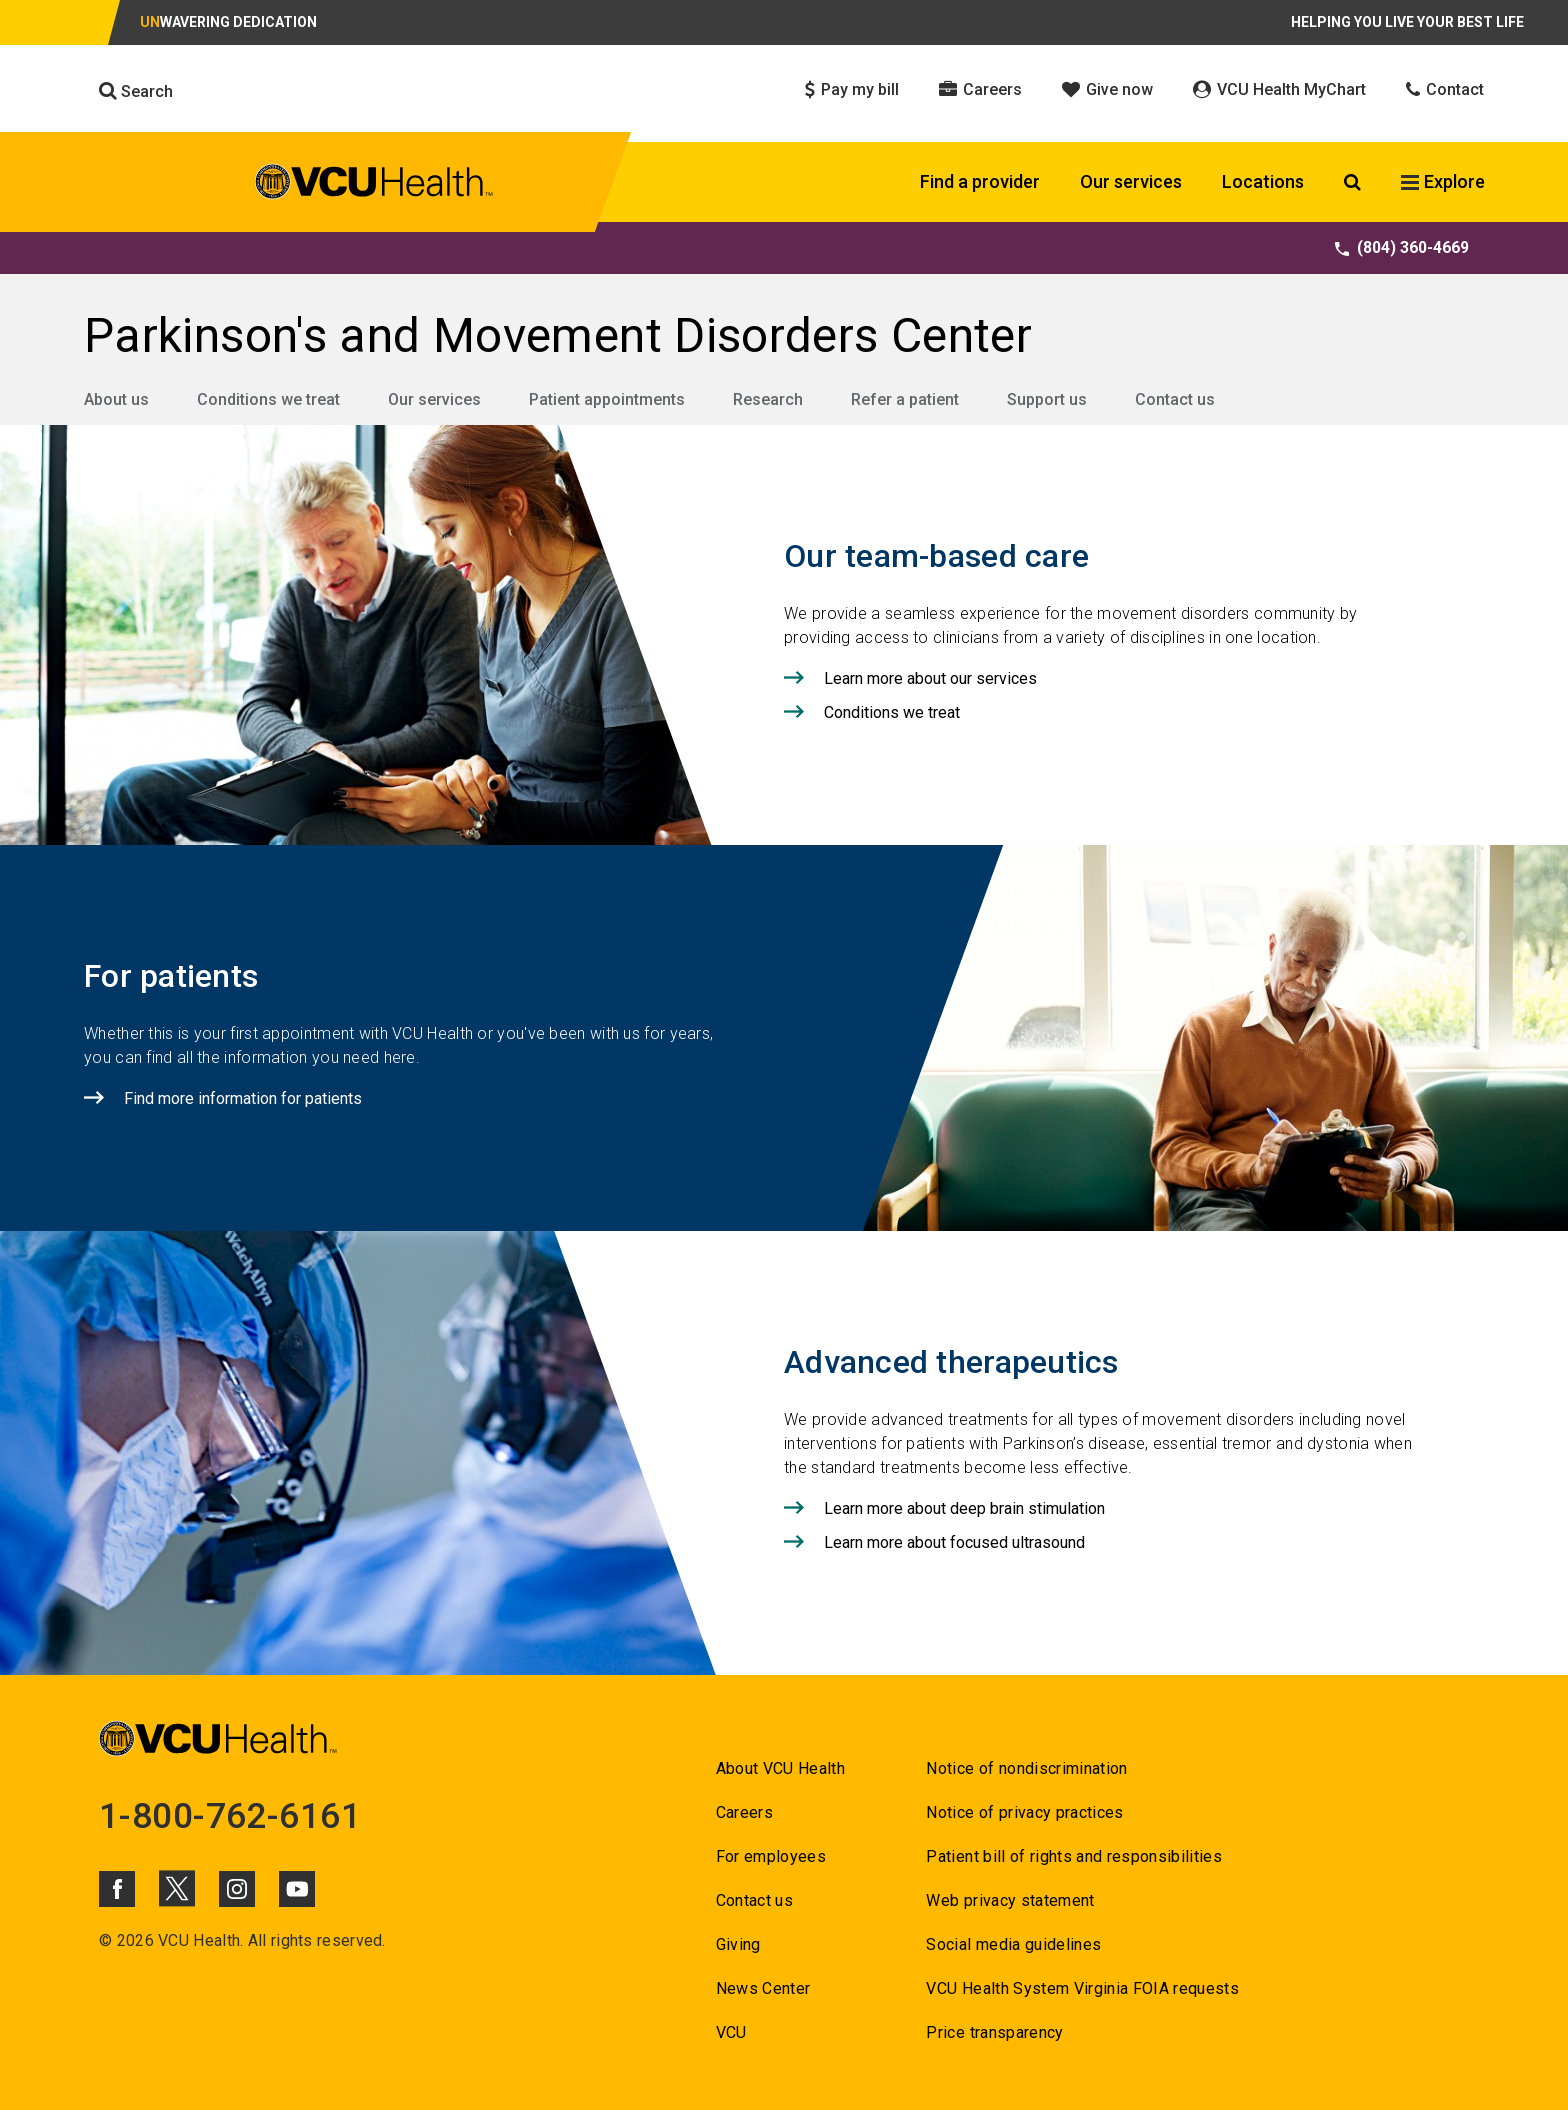 This screenshot has height=2110, width=1568. What do you see at coordinates (768, 399) in the screenshot?
I see `Research [Go to Research]` at bounding box center [768, 399].